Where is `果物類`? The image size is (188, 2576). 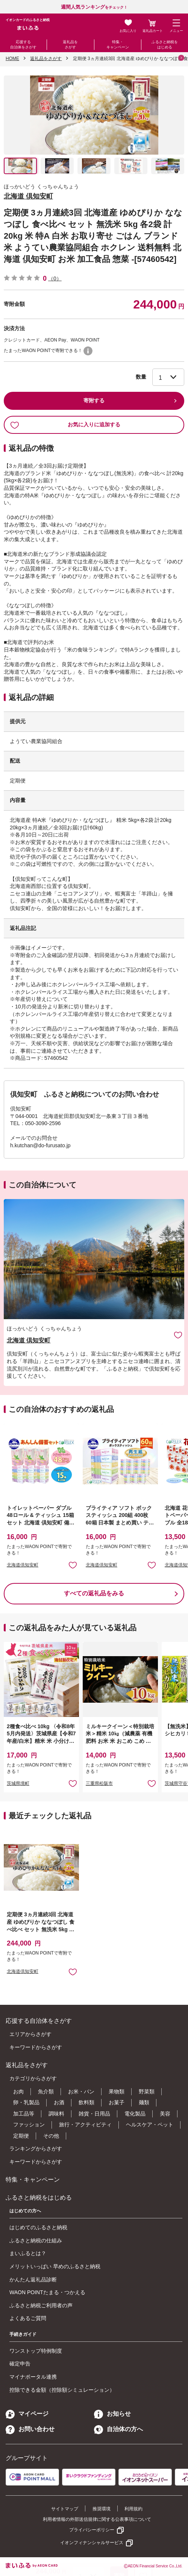 果物類 is located at coordinates (116, 2091).